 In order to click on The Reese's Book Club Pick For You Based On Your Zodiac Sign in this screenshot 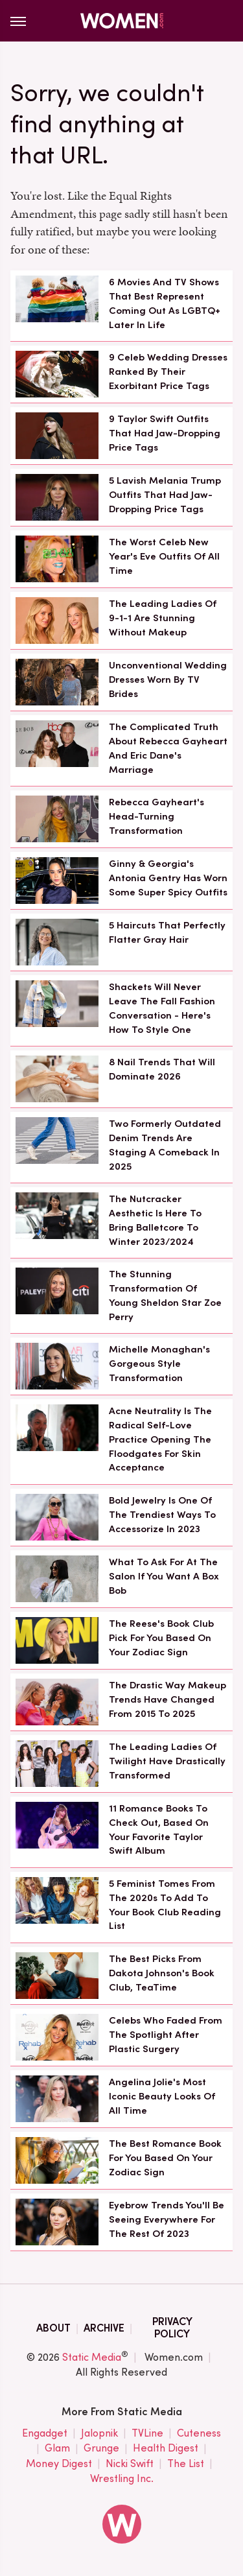, I will do `click(161, 1638)`.